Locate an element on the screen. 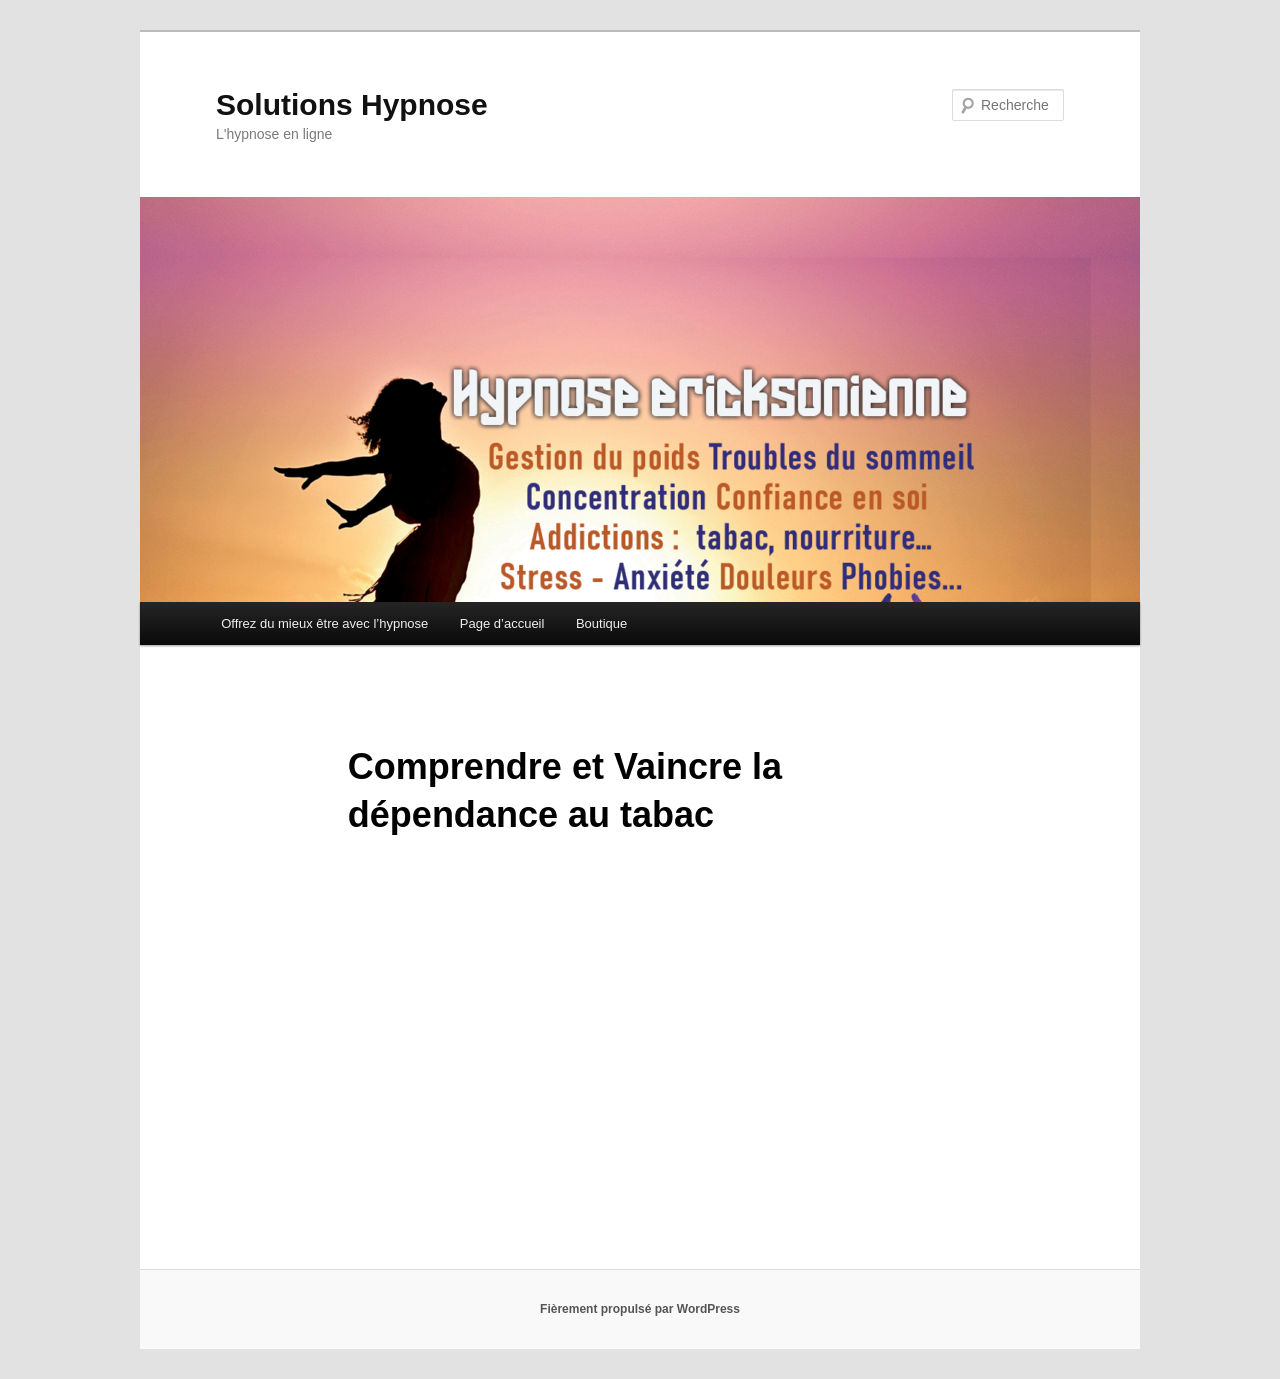 This screenshot has height=1379, width=1280. Page d’accueil is located at coordinates (502, 623).